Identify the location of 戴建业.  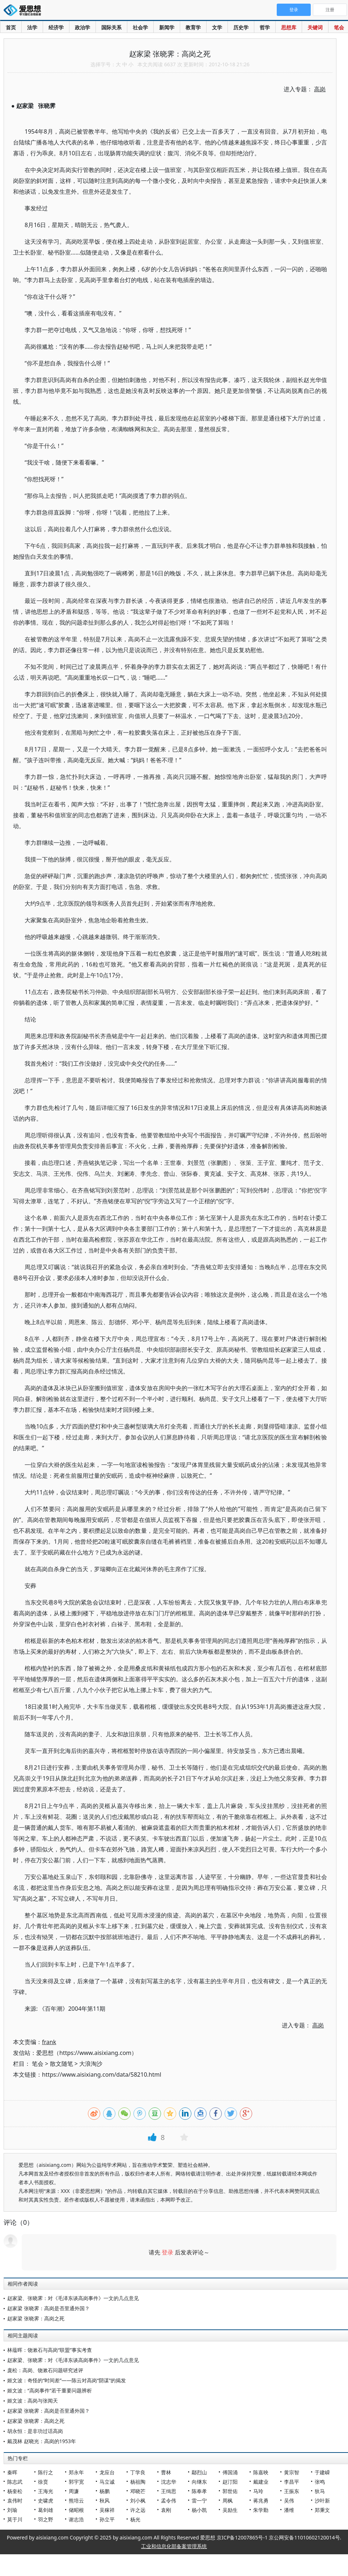
(260, 2481).